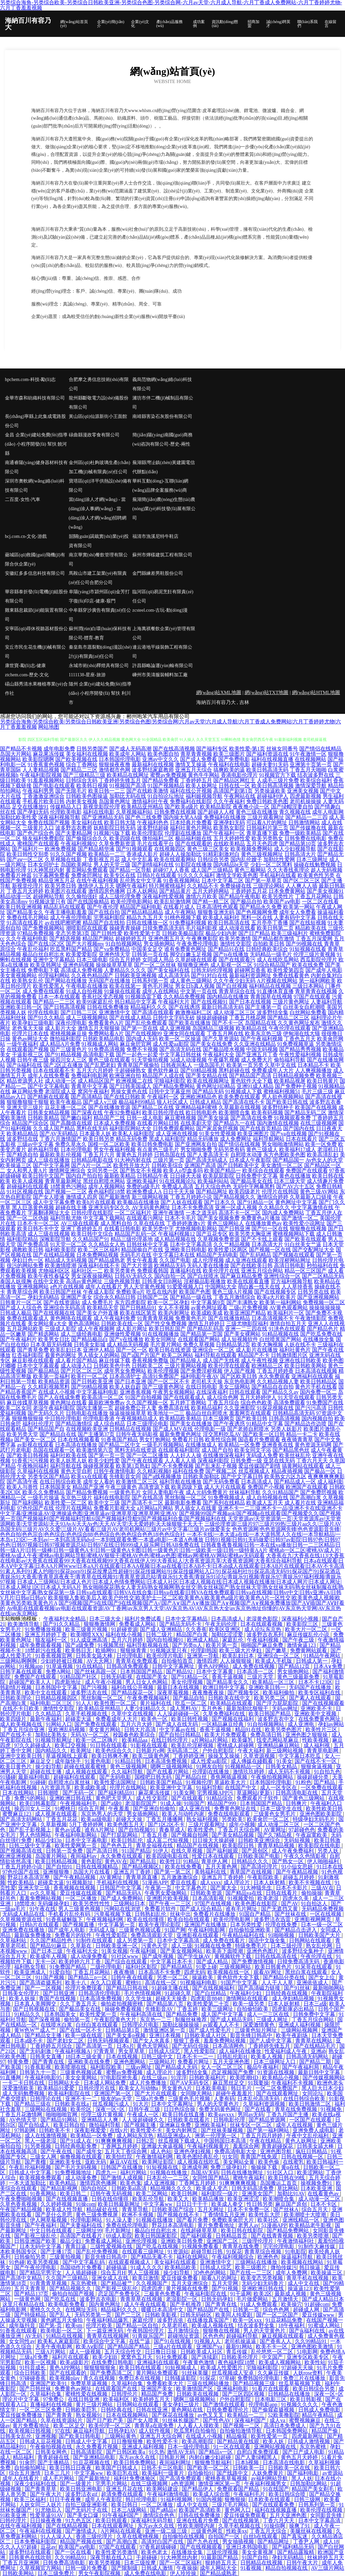 This screenshot has width=345, height=2576. Describe the element at coordinates (36, 2162) in the screenshot. I see `国产青榴` at that location.